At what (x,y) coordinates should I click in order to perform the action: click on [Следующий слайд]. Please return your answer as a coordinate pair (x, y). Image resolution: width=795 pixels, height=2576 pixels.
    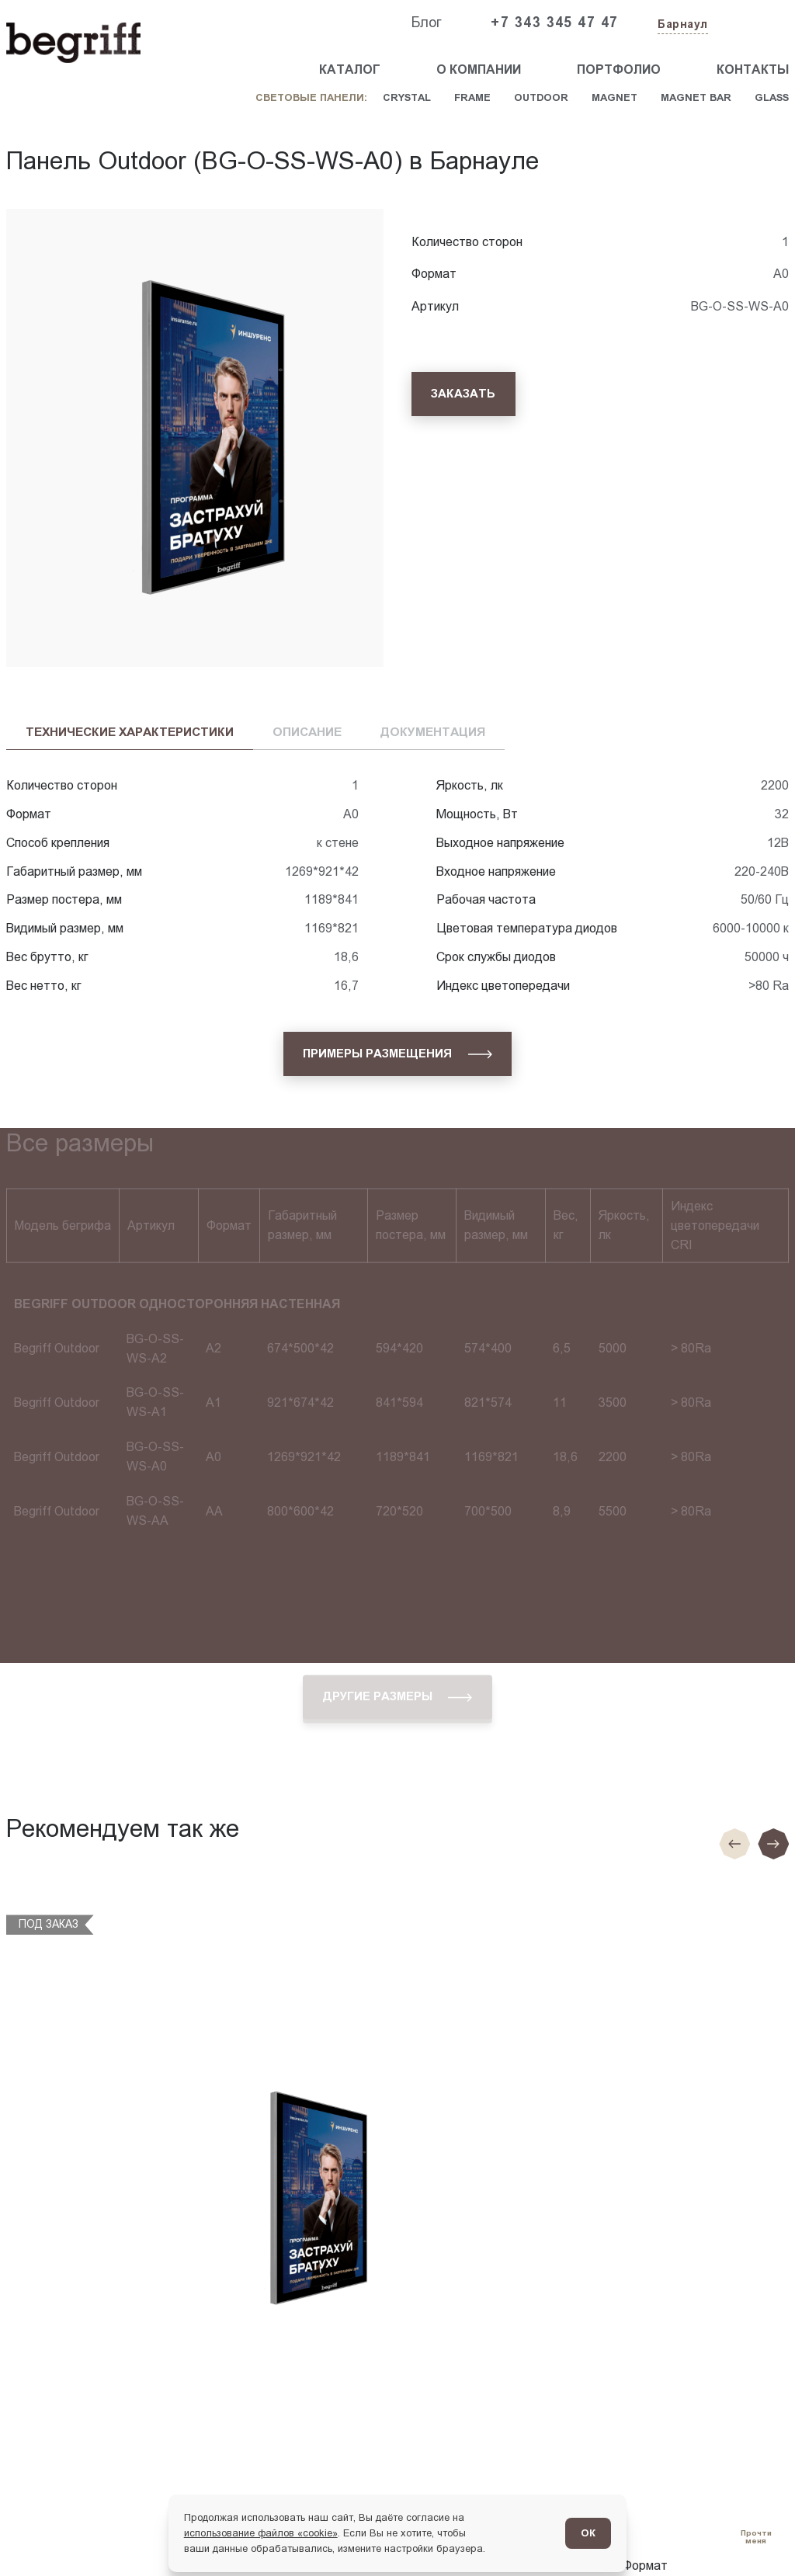
    Looking at the image, I should click on (773, 1843).